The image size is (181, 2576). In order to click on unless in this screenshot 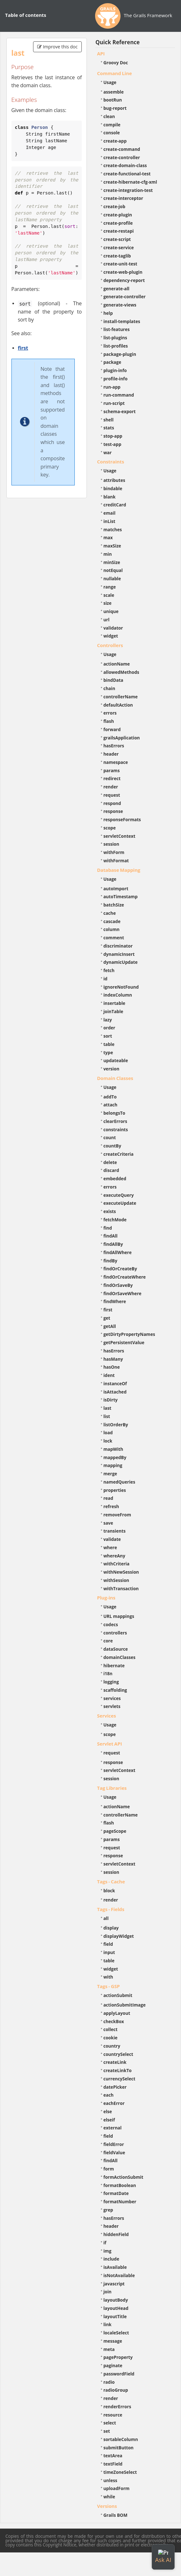, I will do `click(110, 2480)`.